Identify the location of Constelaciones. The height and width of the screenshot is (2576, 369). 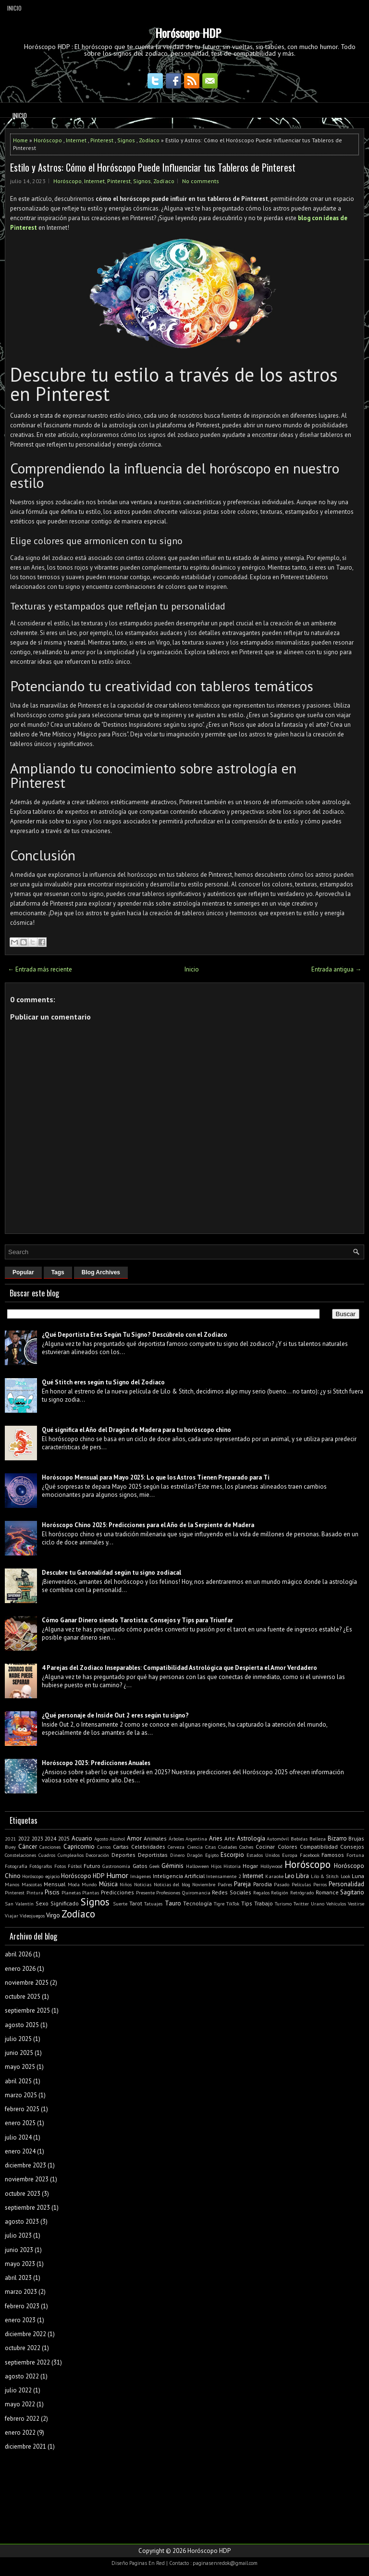
(20, 1855).